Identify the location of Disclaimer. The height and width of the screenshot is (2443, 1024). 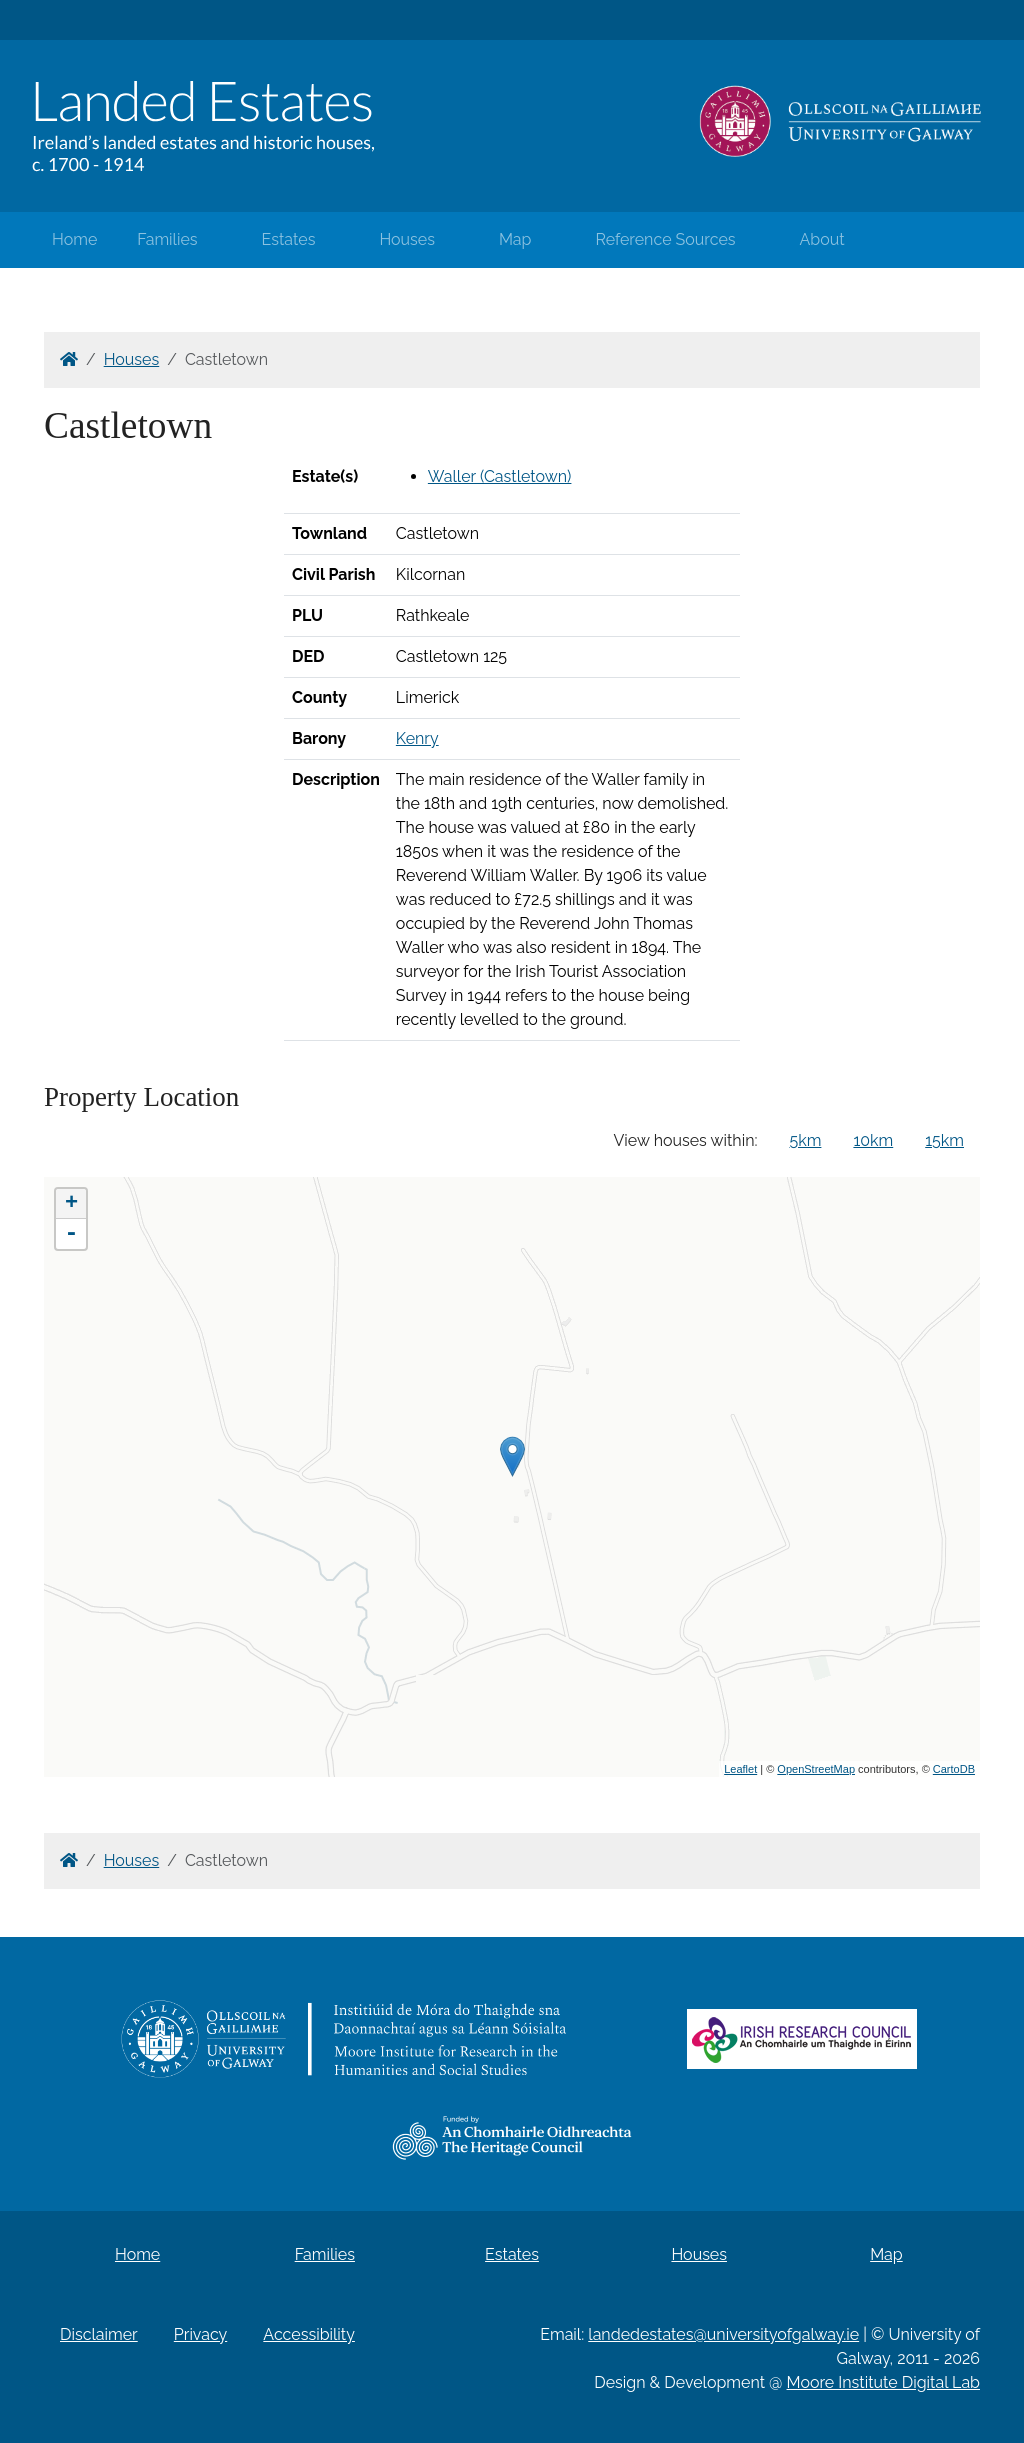
(99, 2334).